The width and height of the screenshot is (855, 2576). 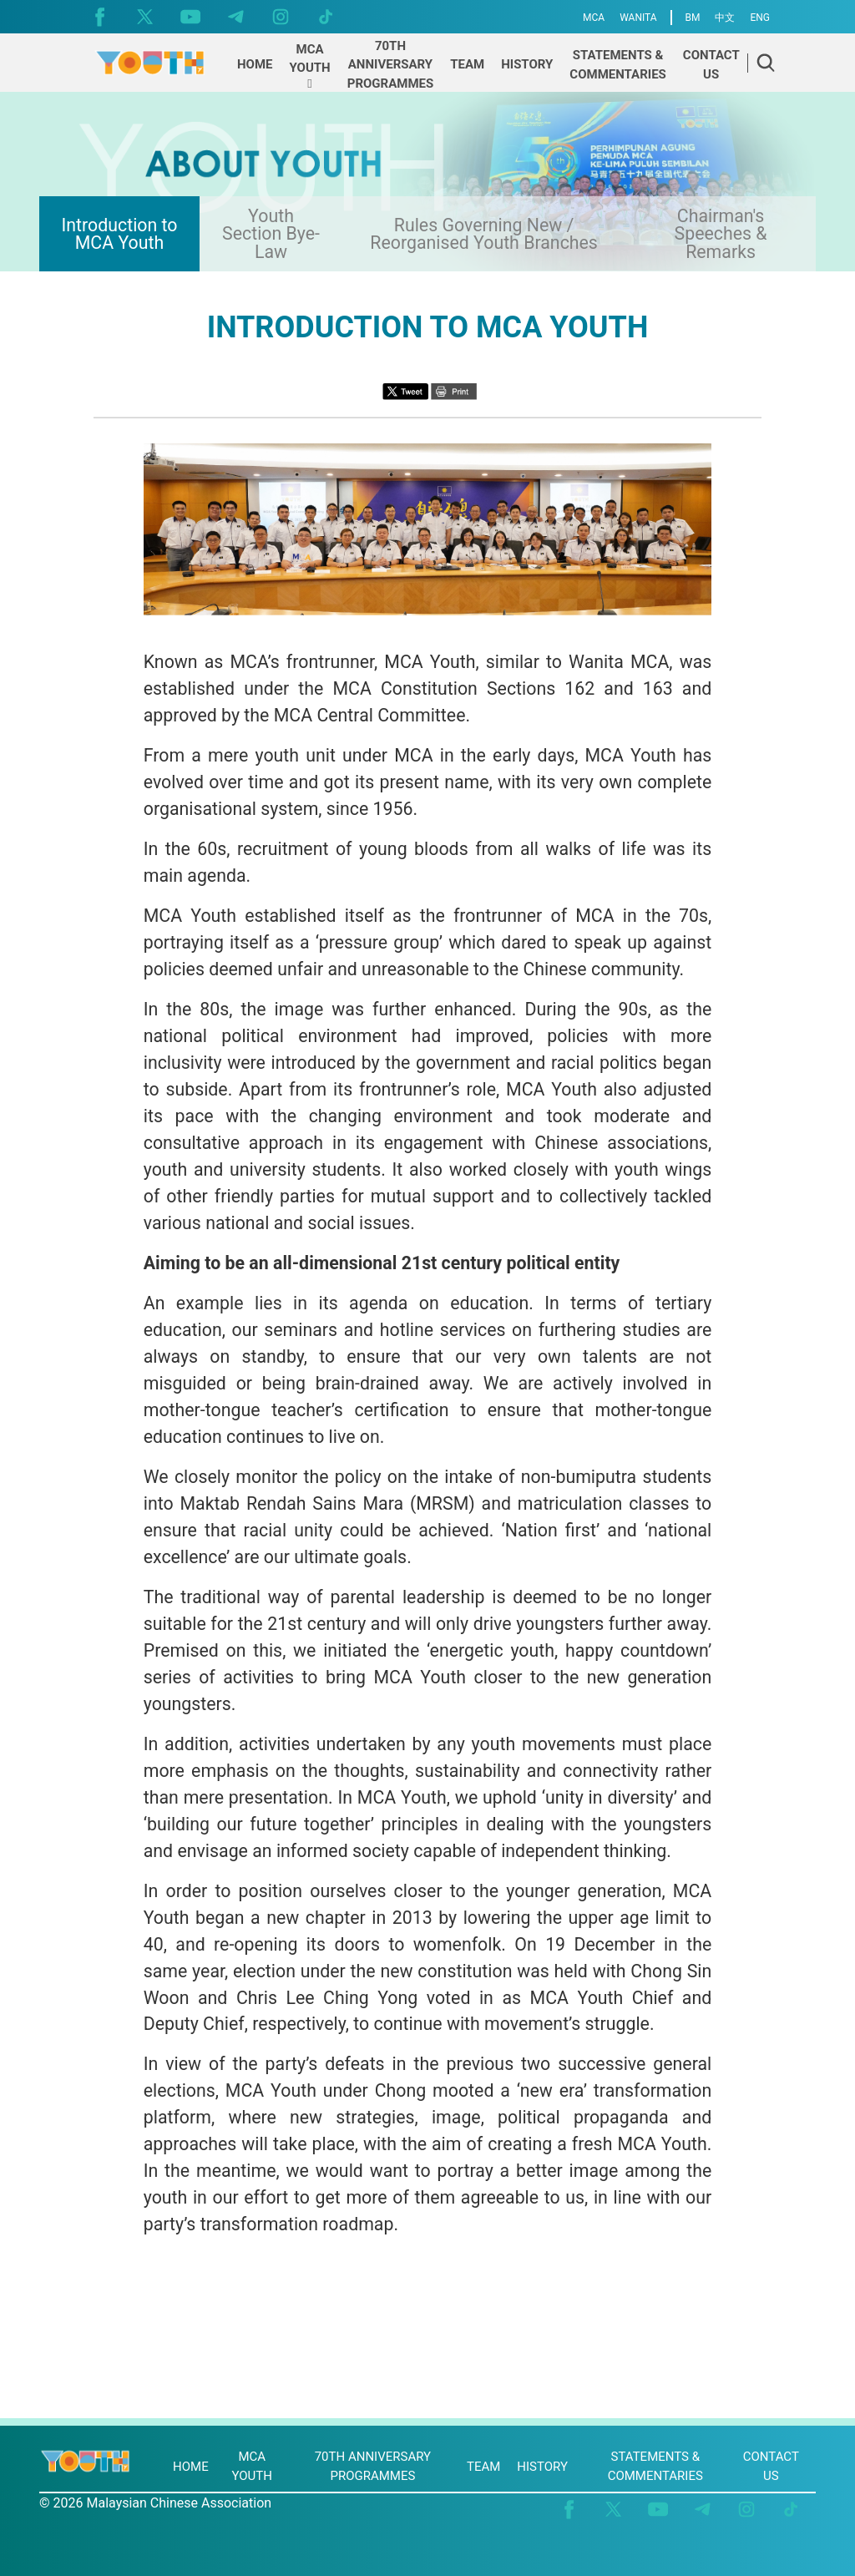 What do you see at coordinates (483, 2466) in the screenshot?
I see `TEAM` at bounding box center [483, 2466].